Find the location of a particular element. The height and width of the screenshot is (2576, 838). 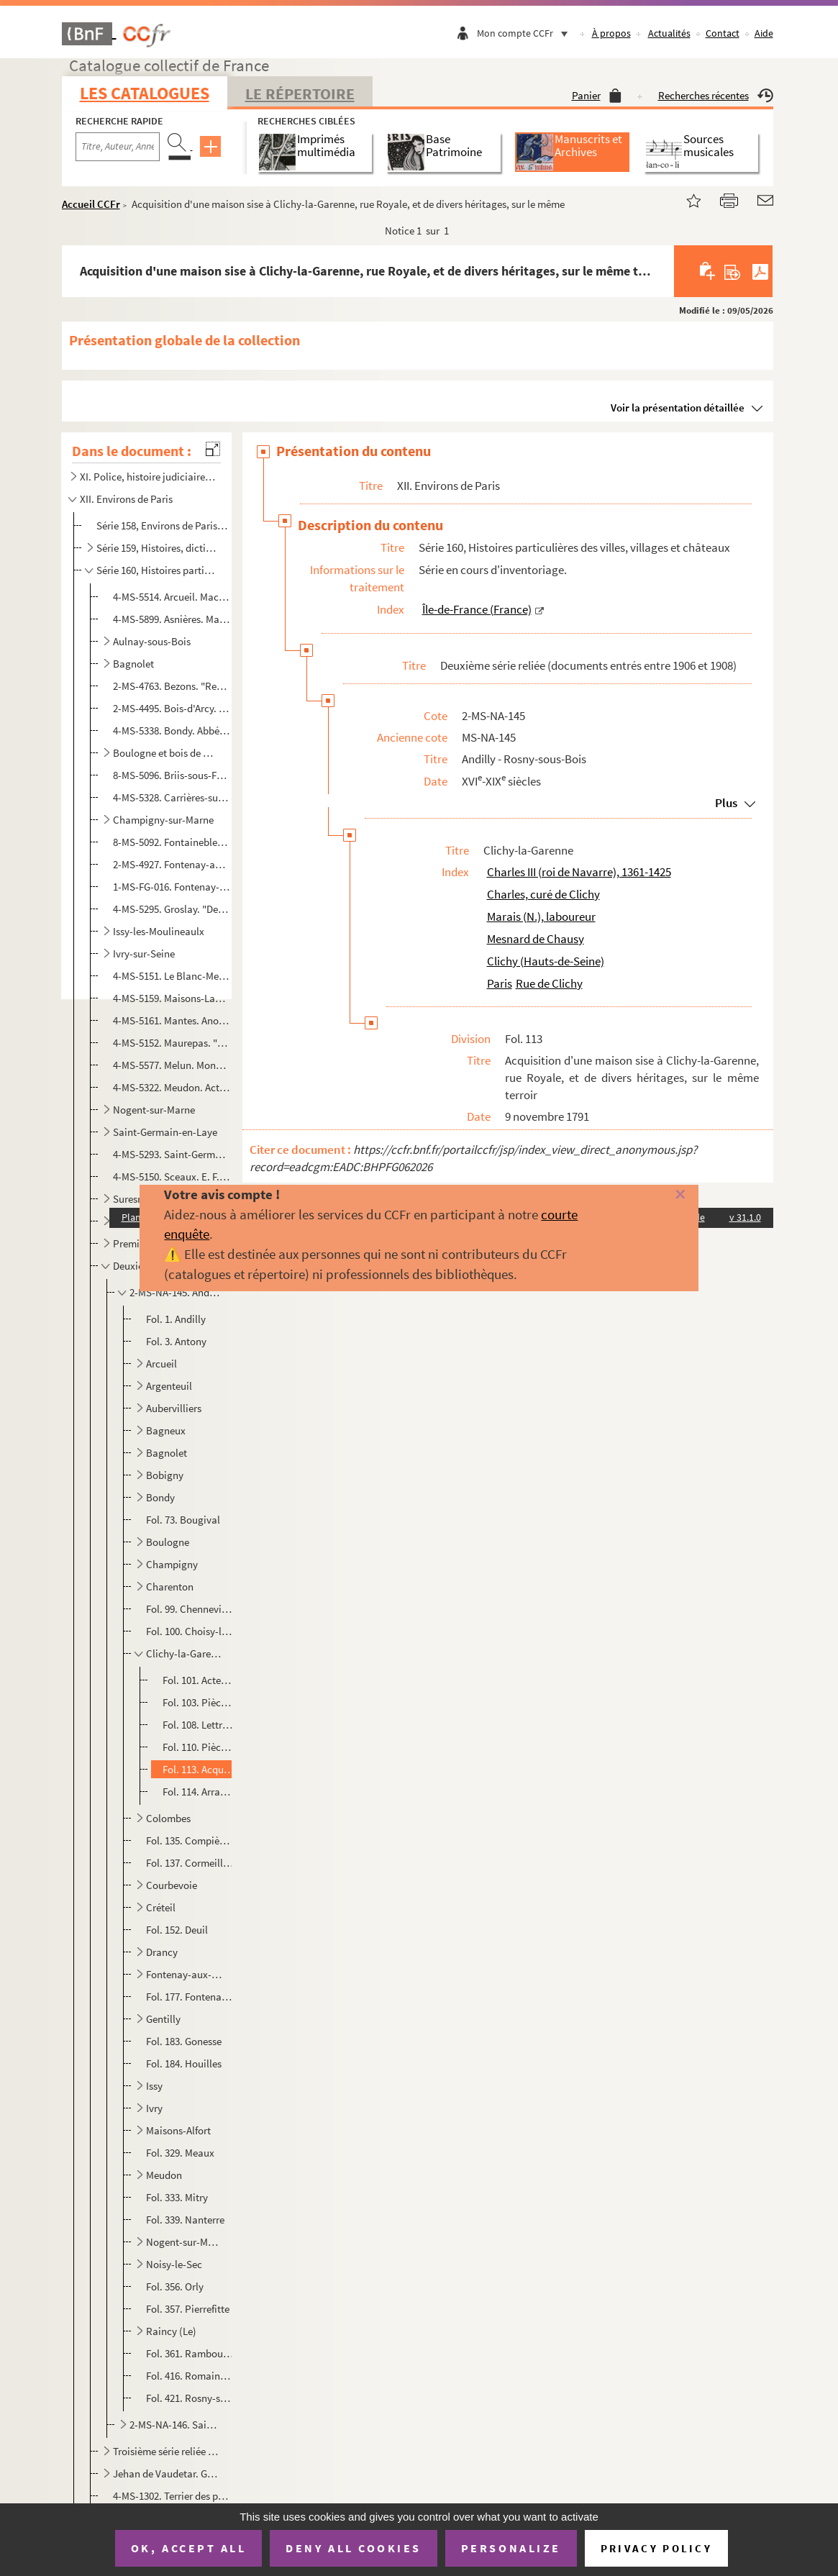

Fol. 113. Acquisition d'une maison sise à Clichy-la-Garenne, rue Royale, et de divers héritages, sur le même t... is located at coordinates (199, 1769).